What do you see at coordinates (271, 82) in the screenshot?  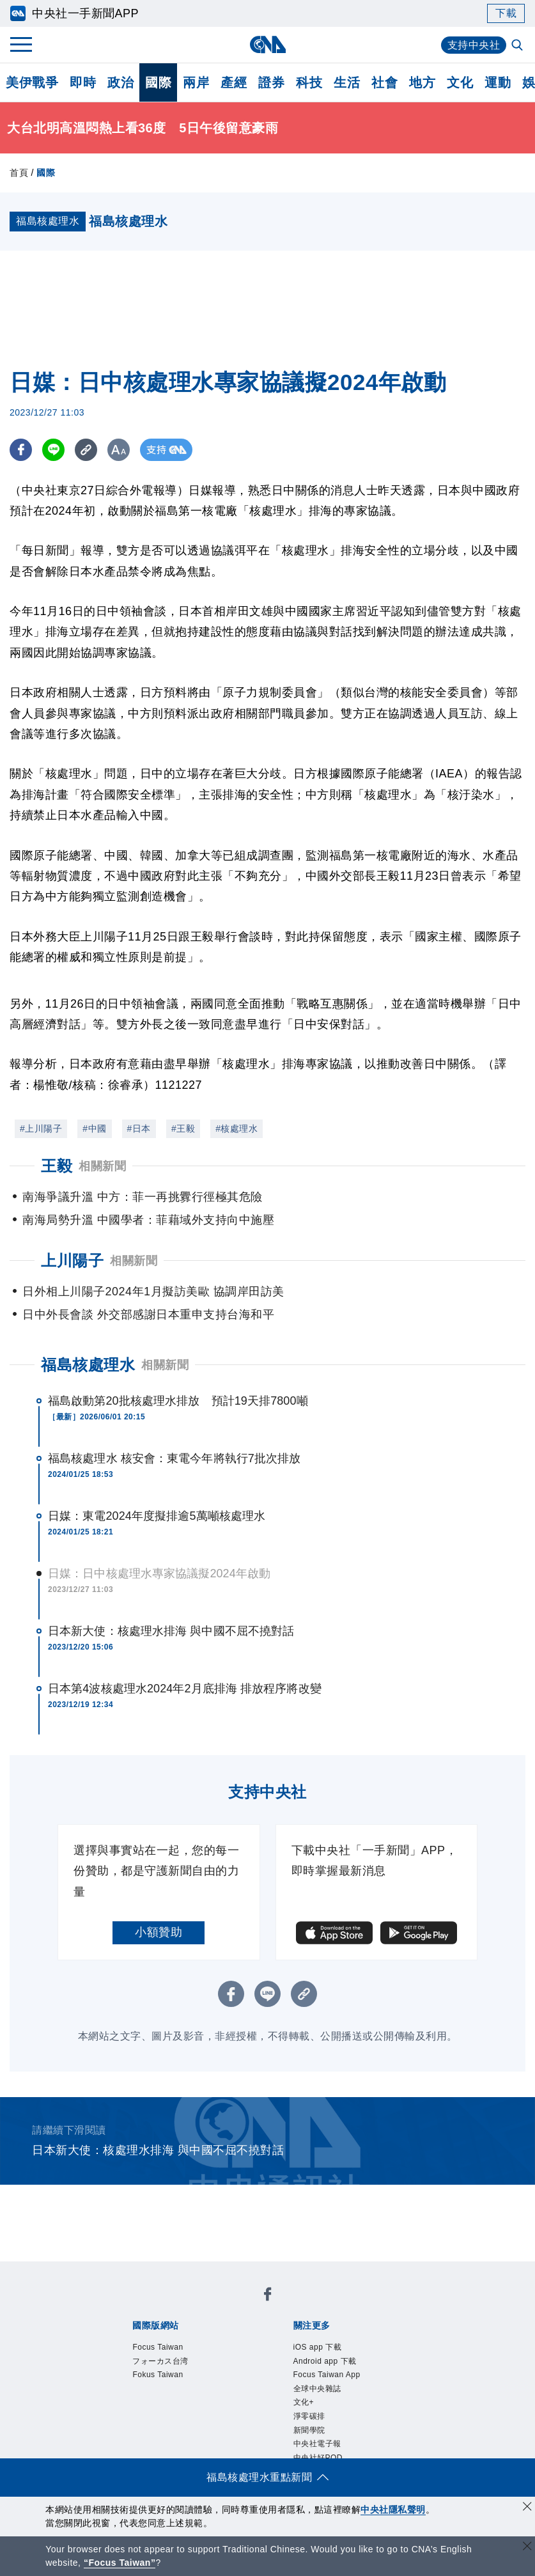 I see `證券` at bounding box center [271, 82].